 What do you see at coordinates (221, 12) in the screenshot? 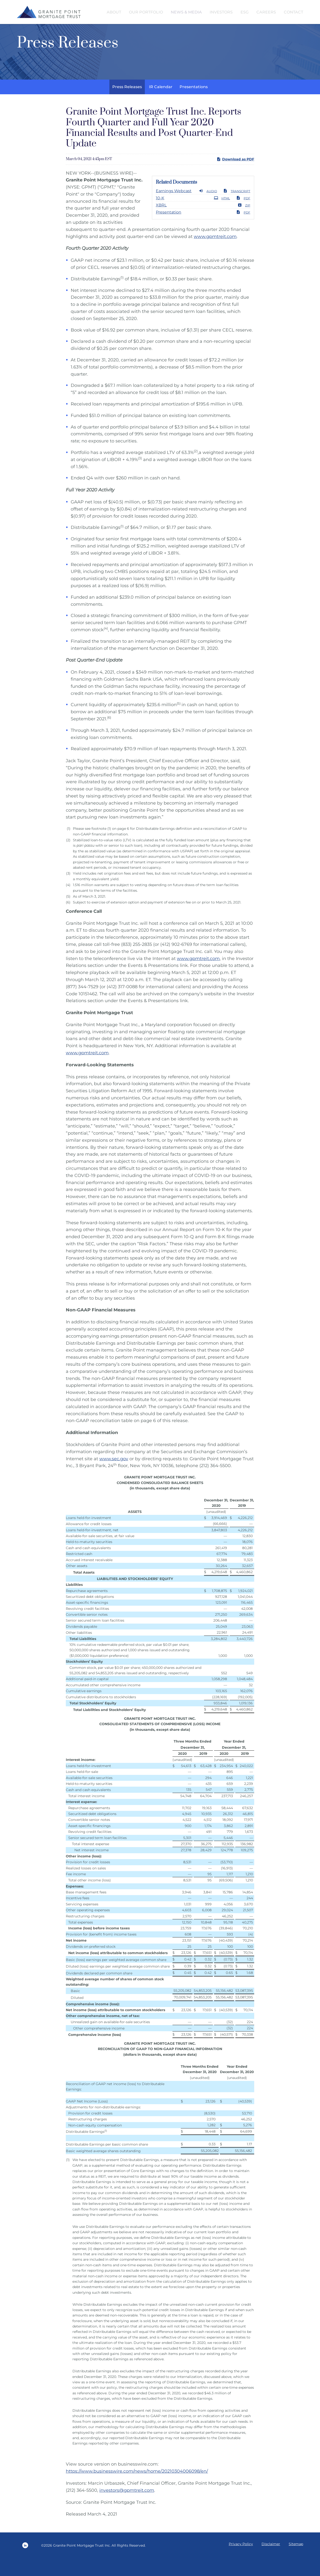
I see `Investors` at bounding box center [221, 12].